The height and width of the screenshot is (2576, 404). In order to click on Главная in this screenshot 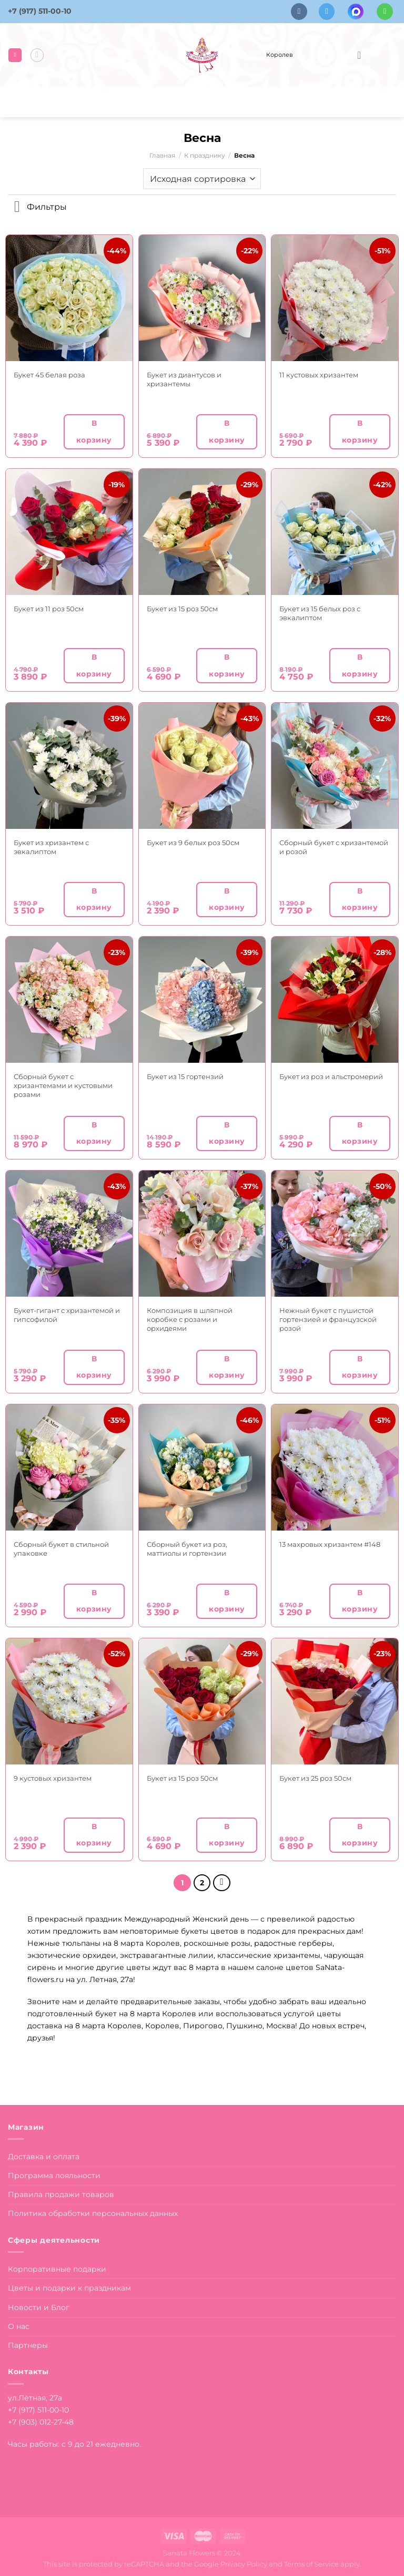, I will do `click(162, 155)`.